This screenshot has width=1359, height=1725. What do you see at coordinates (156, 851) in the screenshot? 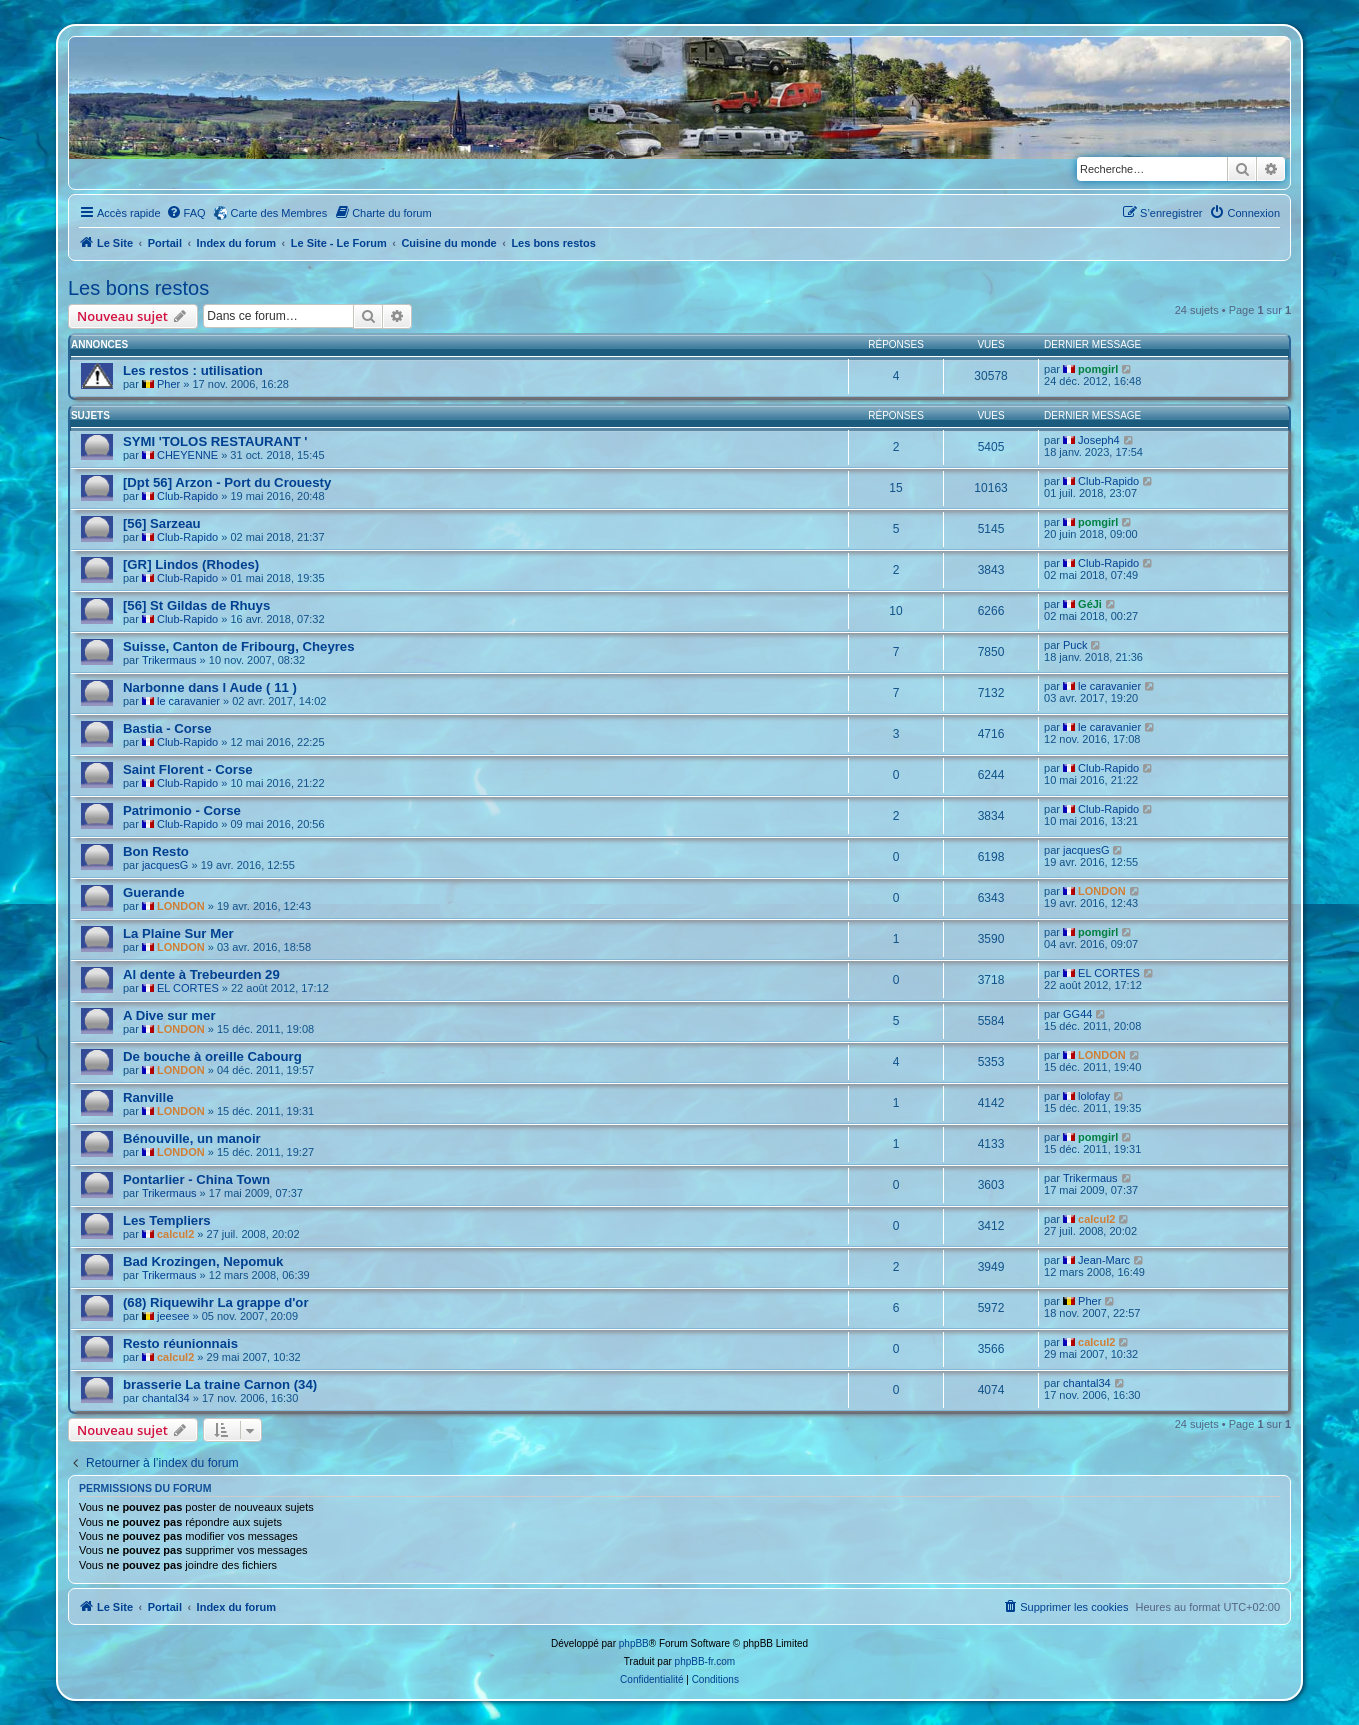
I see `Bon Resto` at bounding box center [156, 851].